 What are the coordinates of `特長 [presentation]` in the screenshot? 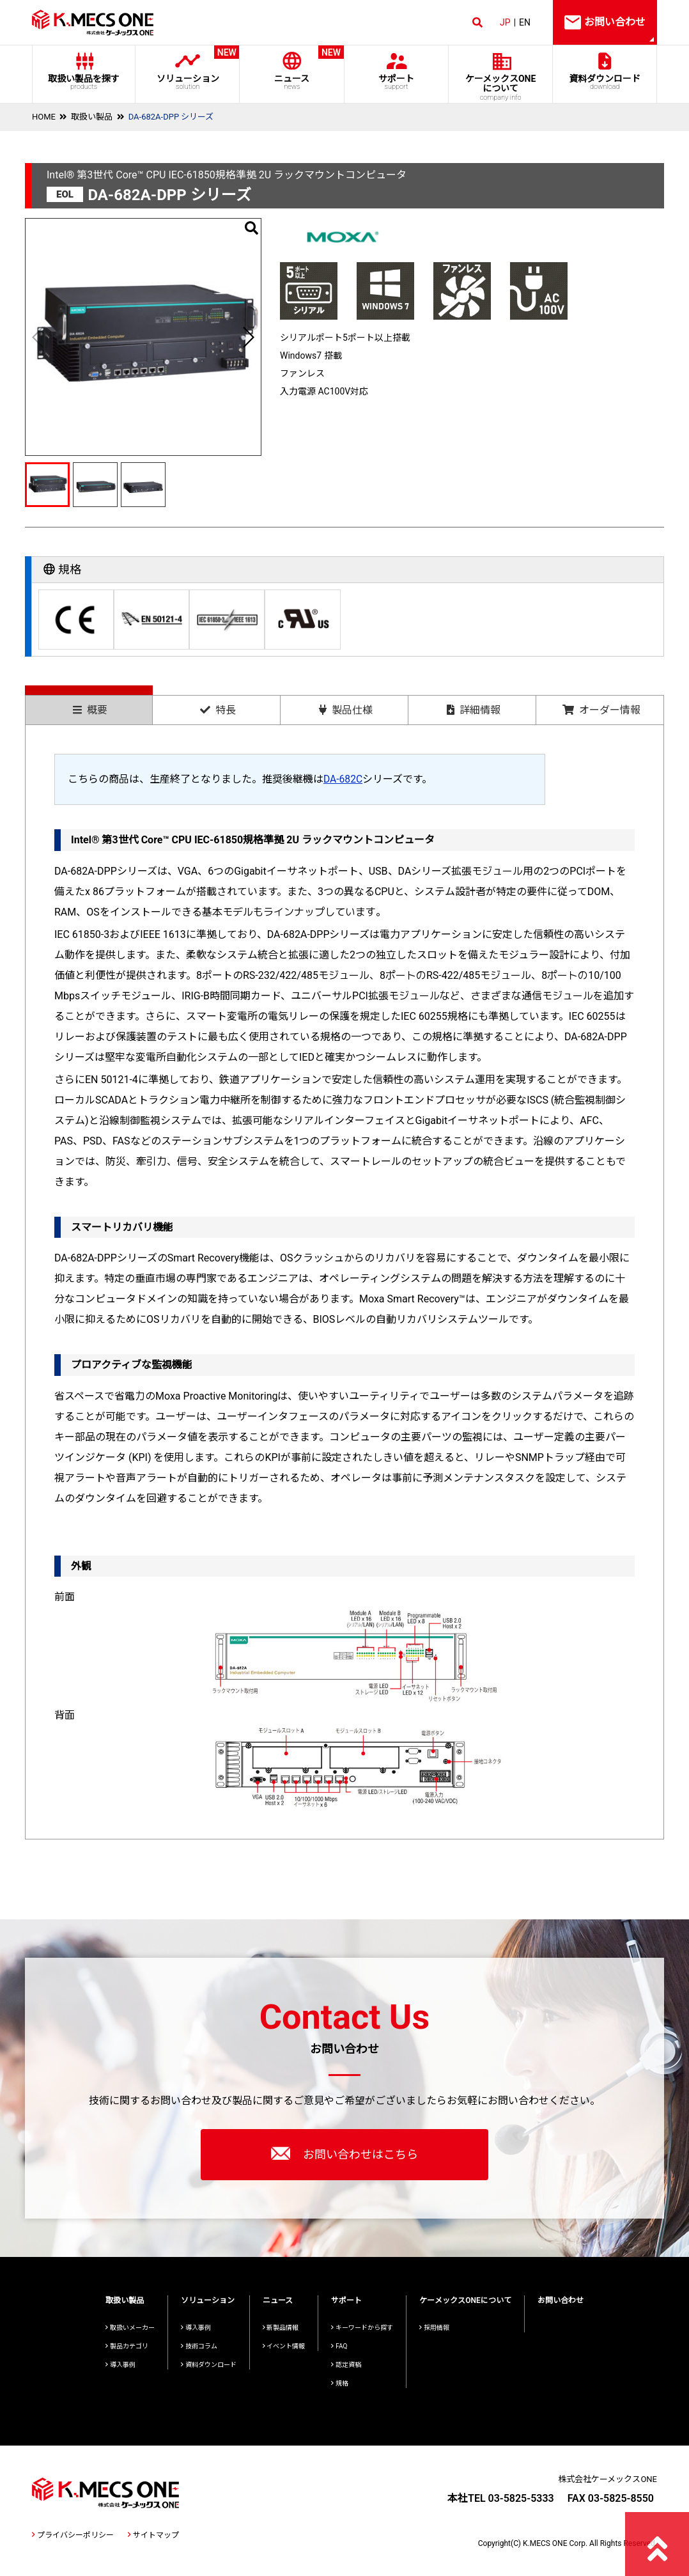 It's located at (218, 710).